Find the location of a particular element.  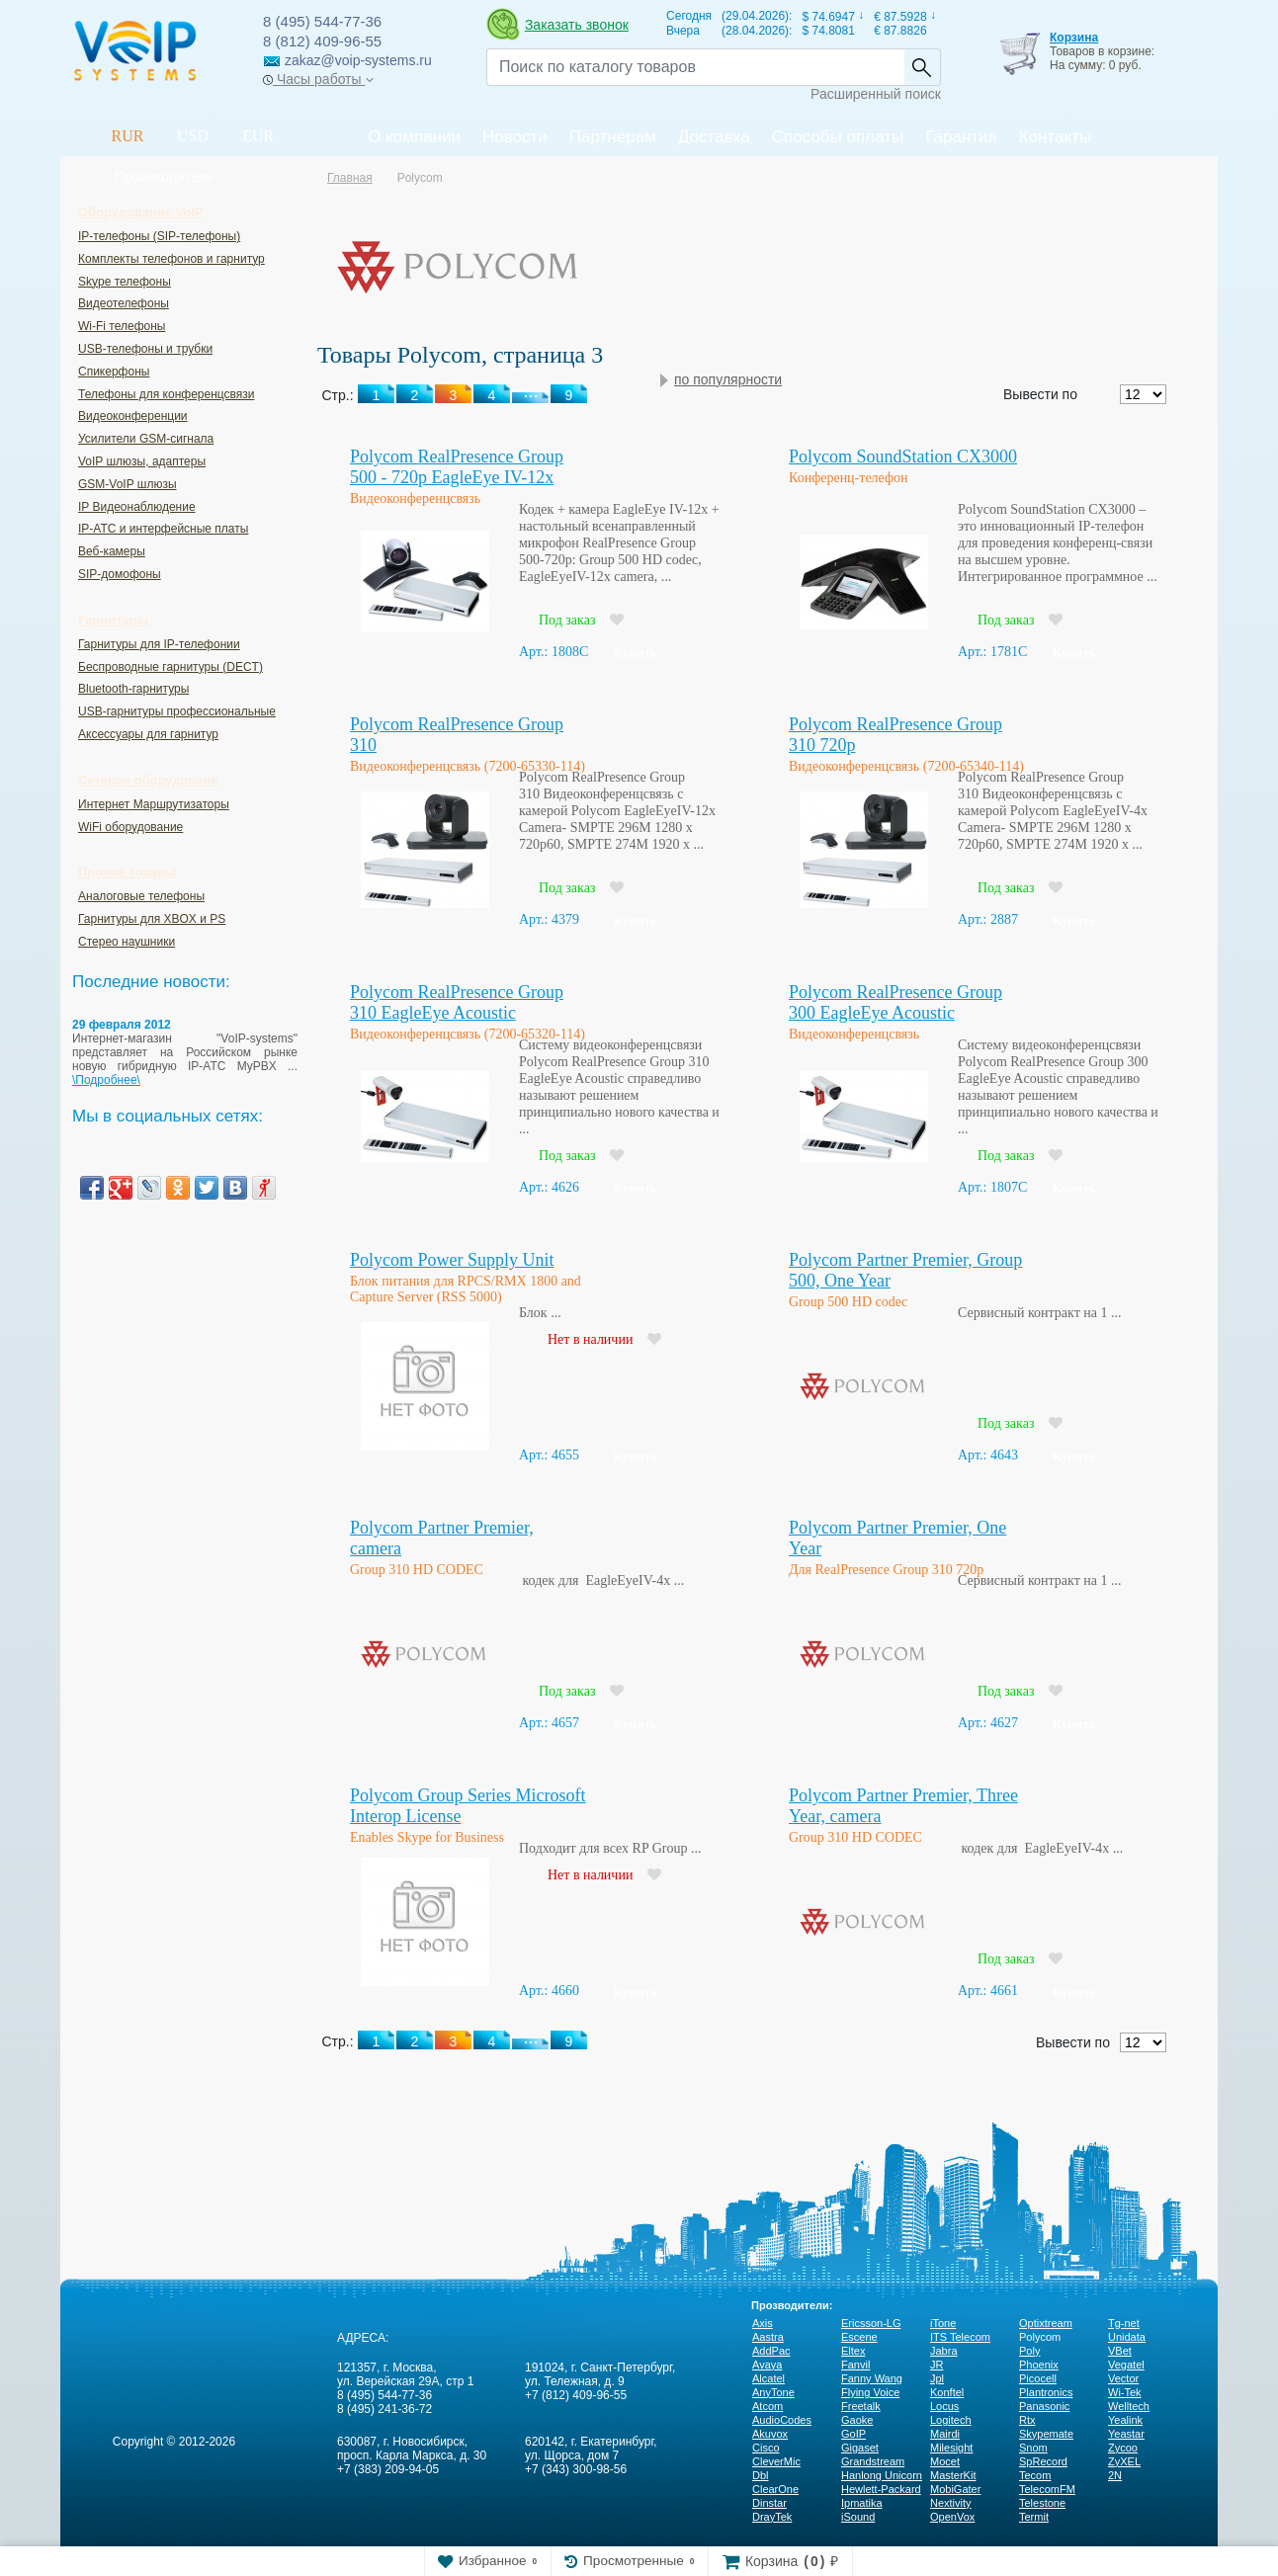

GSM-VoIP шлюзы is located at coordinates (127, 484).